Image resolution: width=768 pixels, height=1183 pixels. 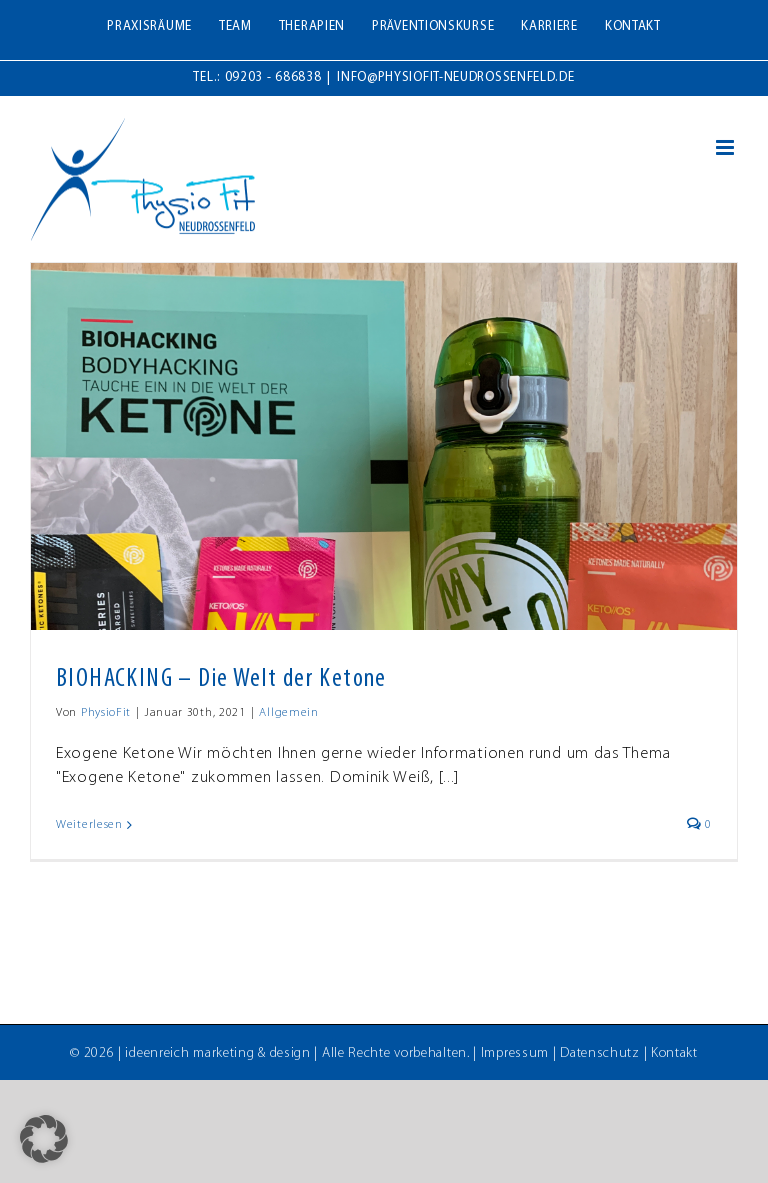 What do you see at coordinates (455, 77) in the screenshot?
I see `info@physiofit-neudrossenfeld.de` at bounding box center [455, 77].